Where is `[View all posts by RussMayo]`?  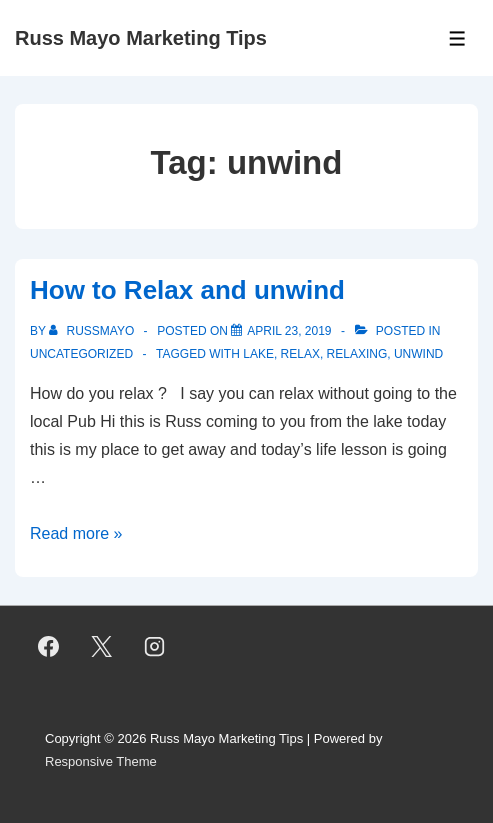
[View all posts by RussMayo] is located at coordinates (93, 331).